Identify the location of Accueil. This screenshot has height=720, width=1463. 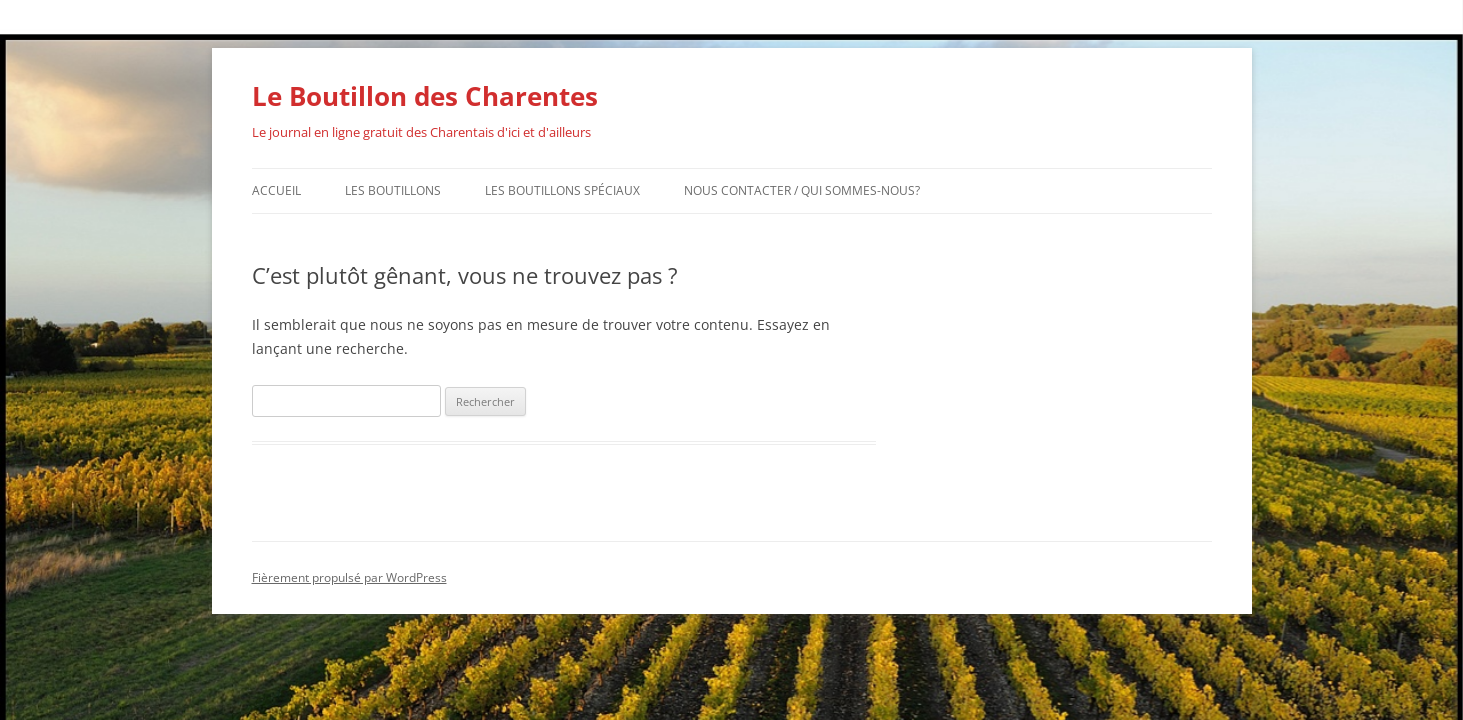
(276, 190).